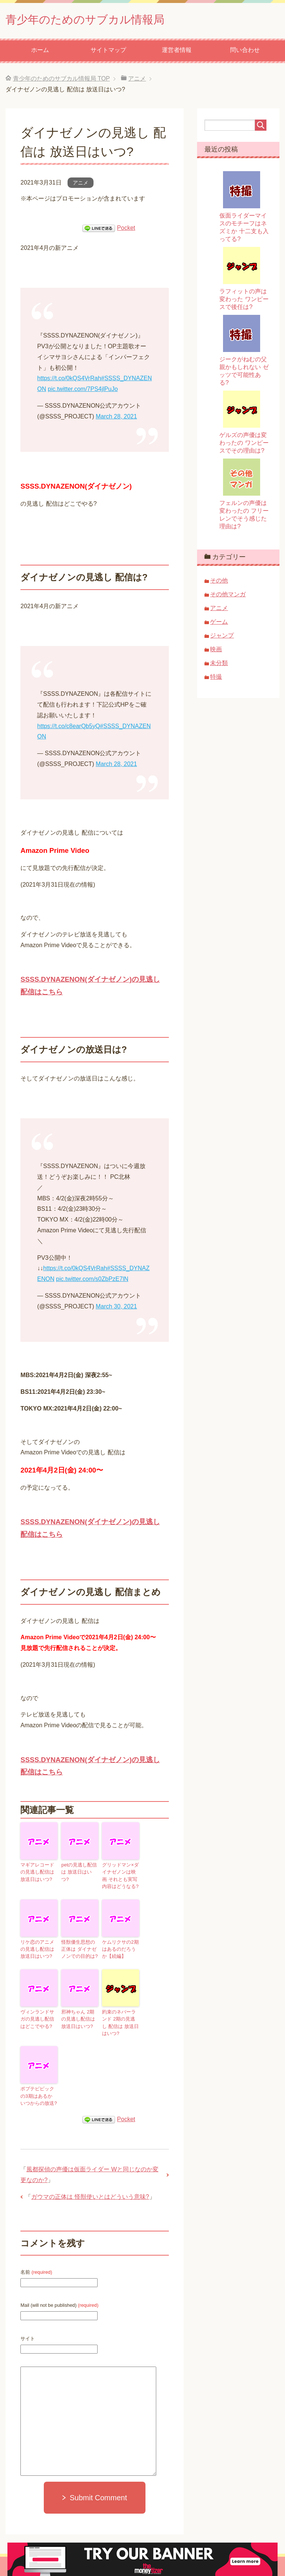 The image size is (285, 2576). What do you see at coordinates (116, 1308) in the screenshot?
I see `March 30, 2021` at bounding box center [116, 1308].